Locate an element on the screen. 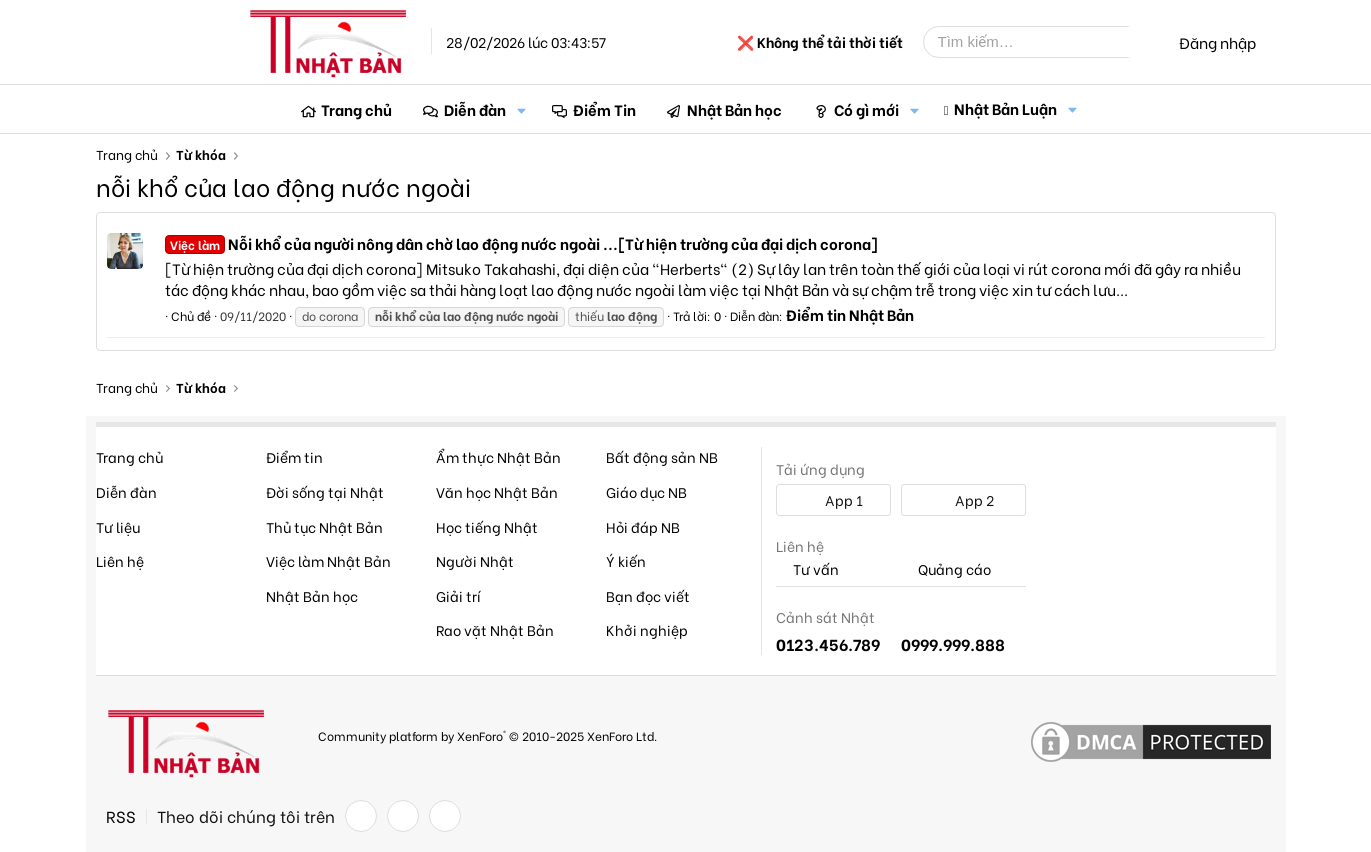  Tư vấn is located at coordinates (807, 569).